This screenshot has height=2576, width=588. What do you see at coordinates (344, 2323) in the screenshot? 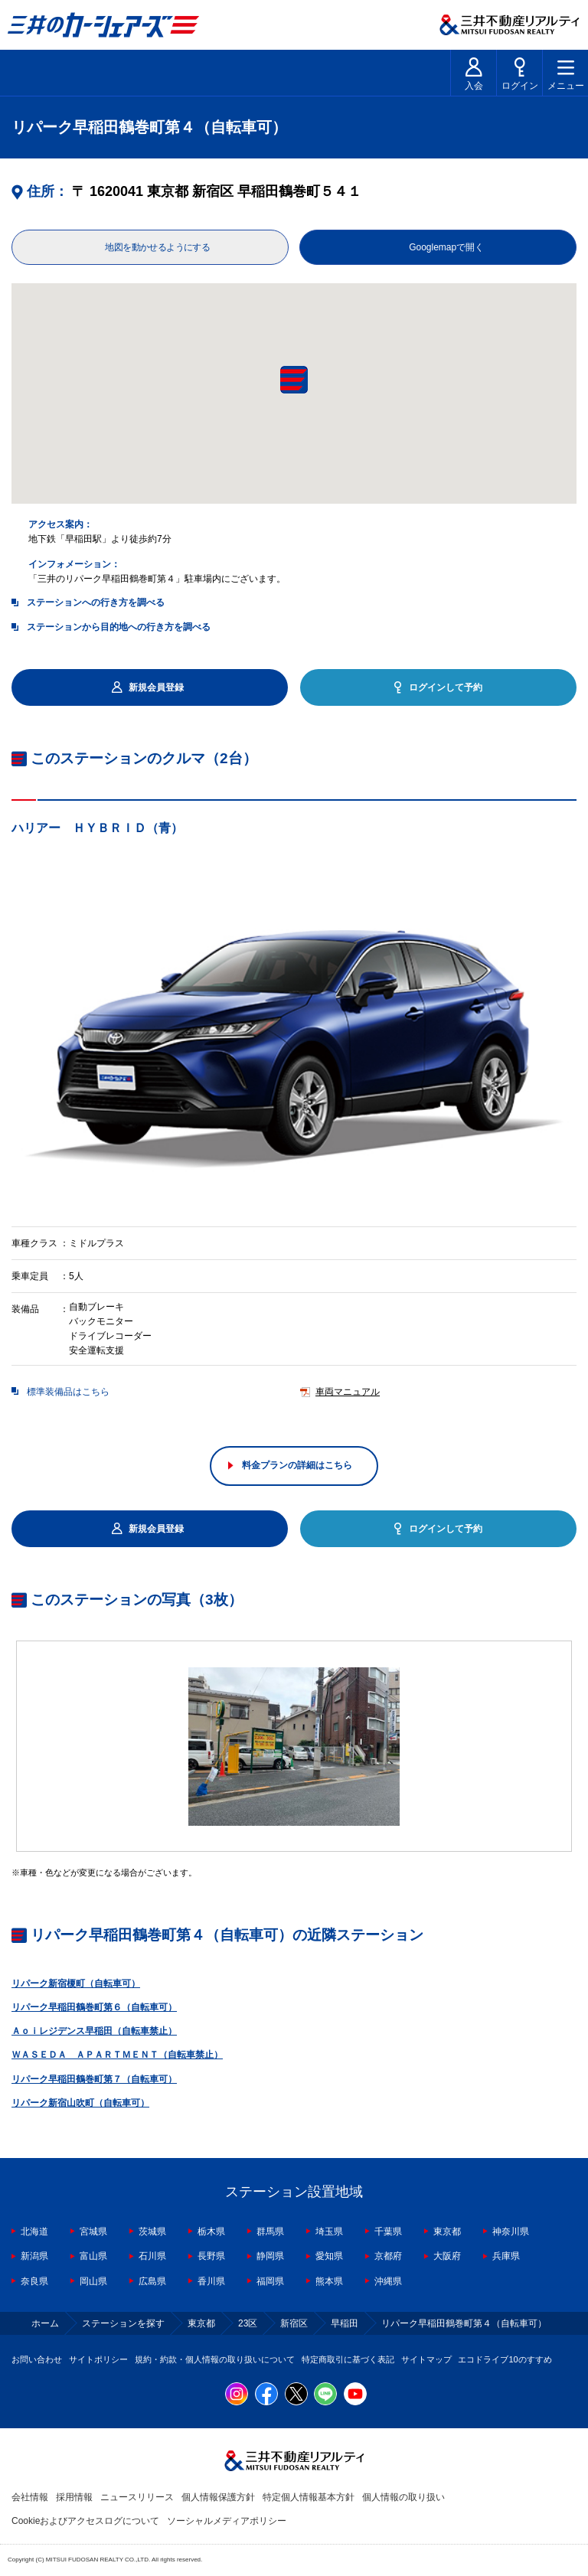
I see `早稲田` at bounding box center [344, 2323].